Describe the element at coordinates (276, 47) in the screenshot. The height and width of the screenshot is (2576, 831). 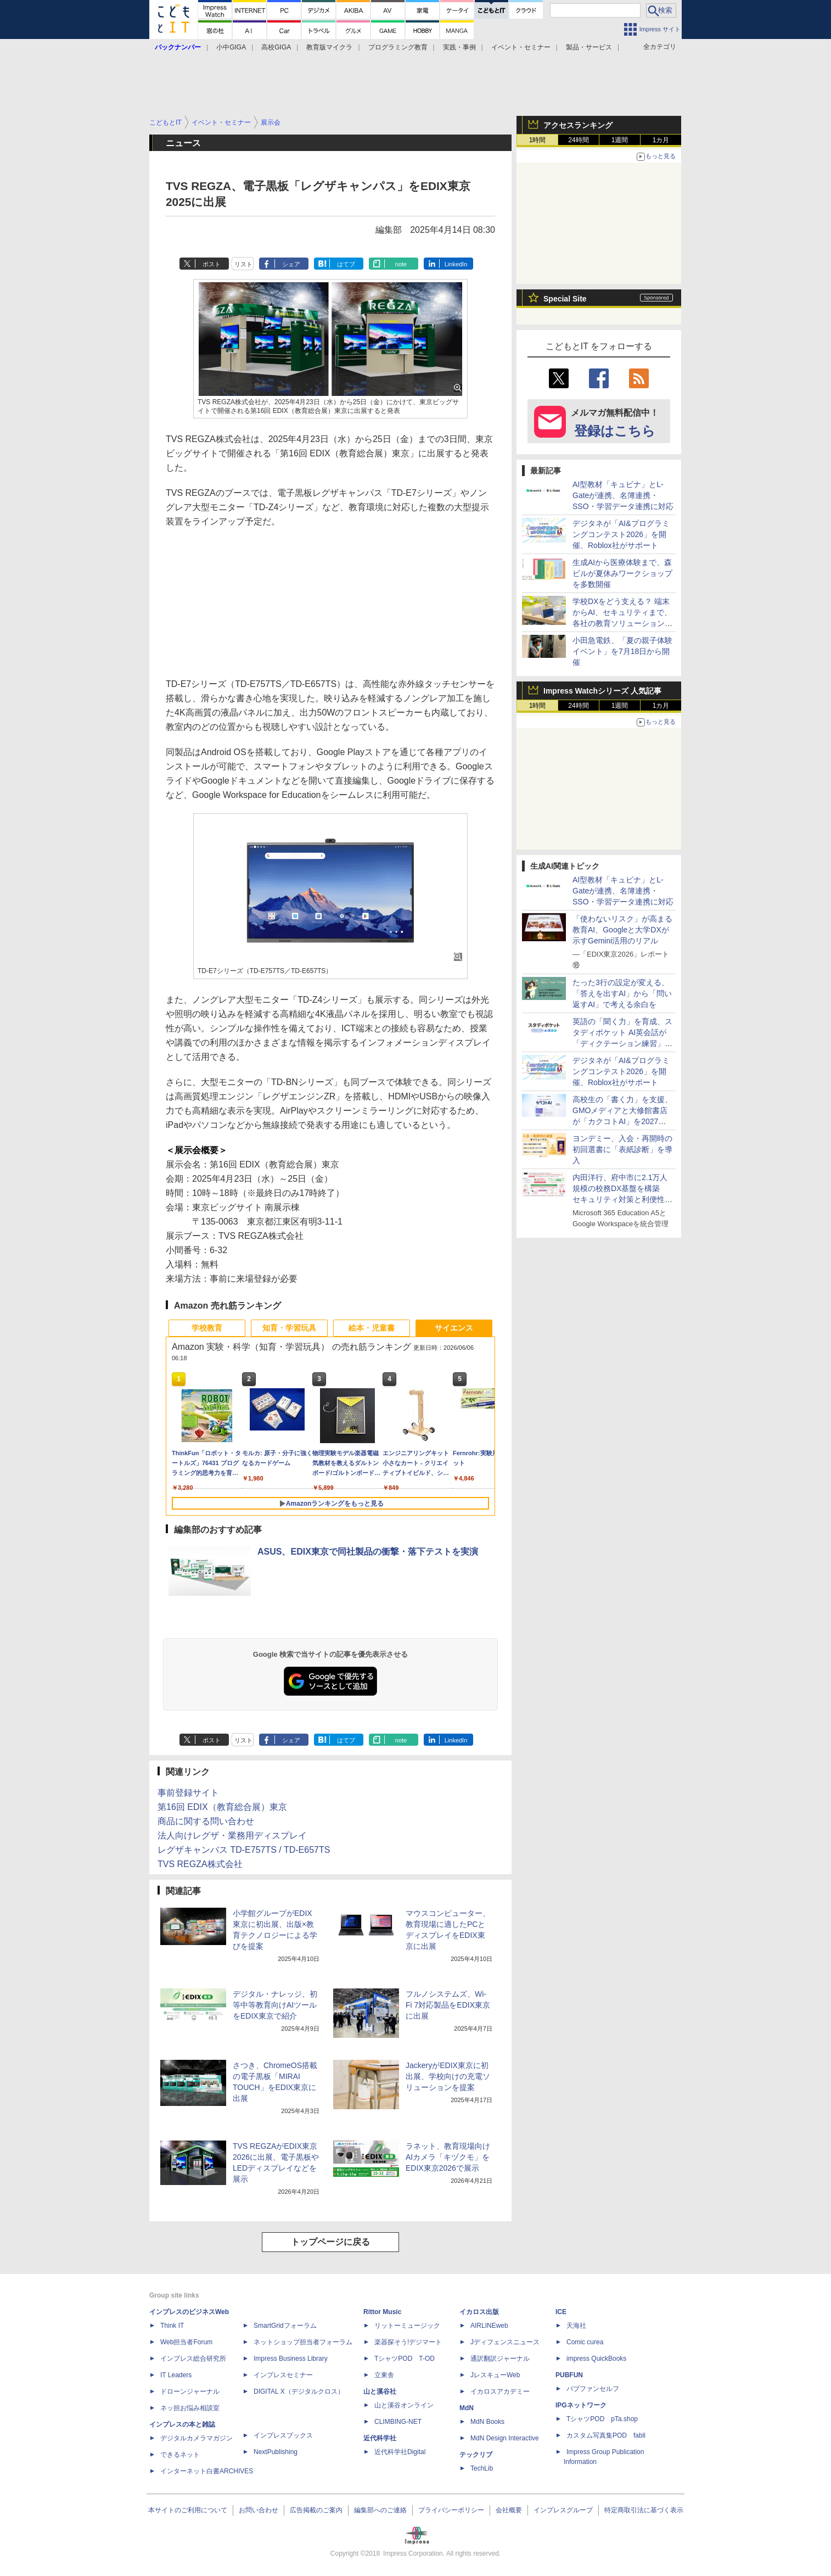
I see `高校GIGA` at that location.